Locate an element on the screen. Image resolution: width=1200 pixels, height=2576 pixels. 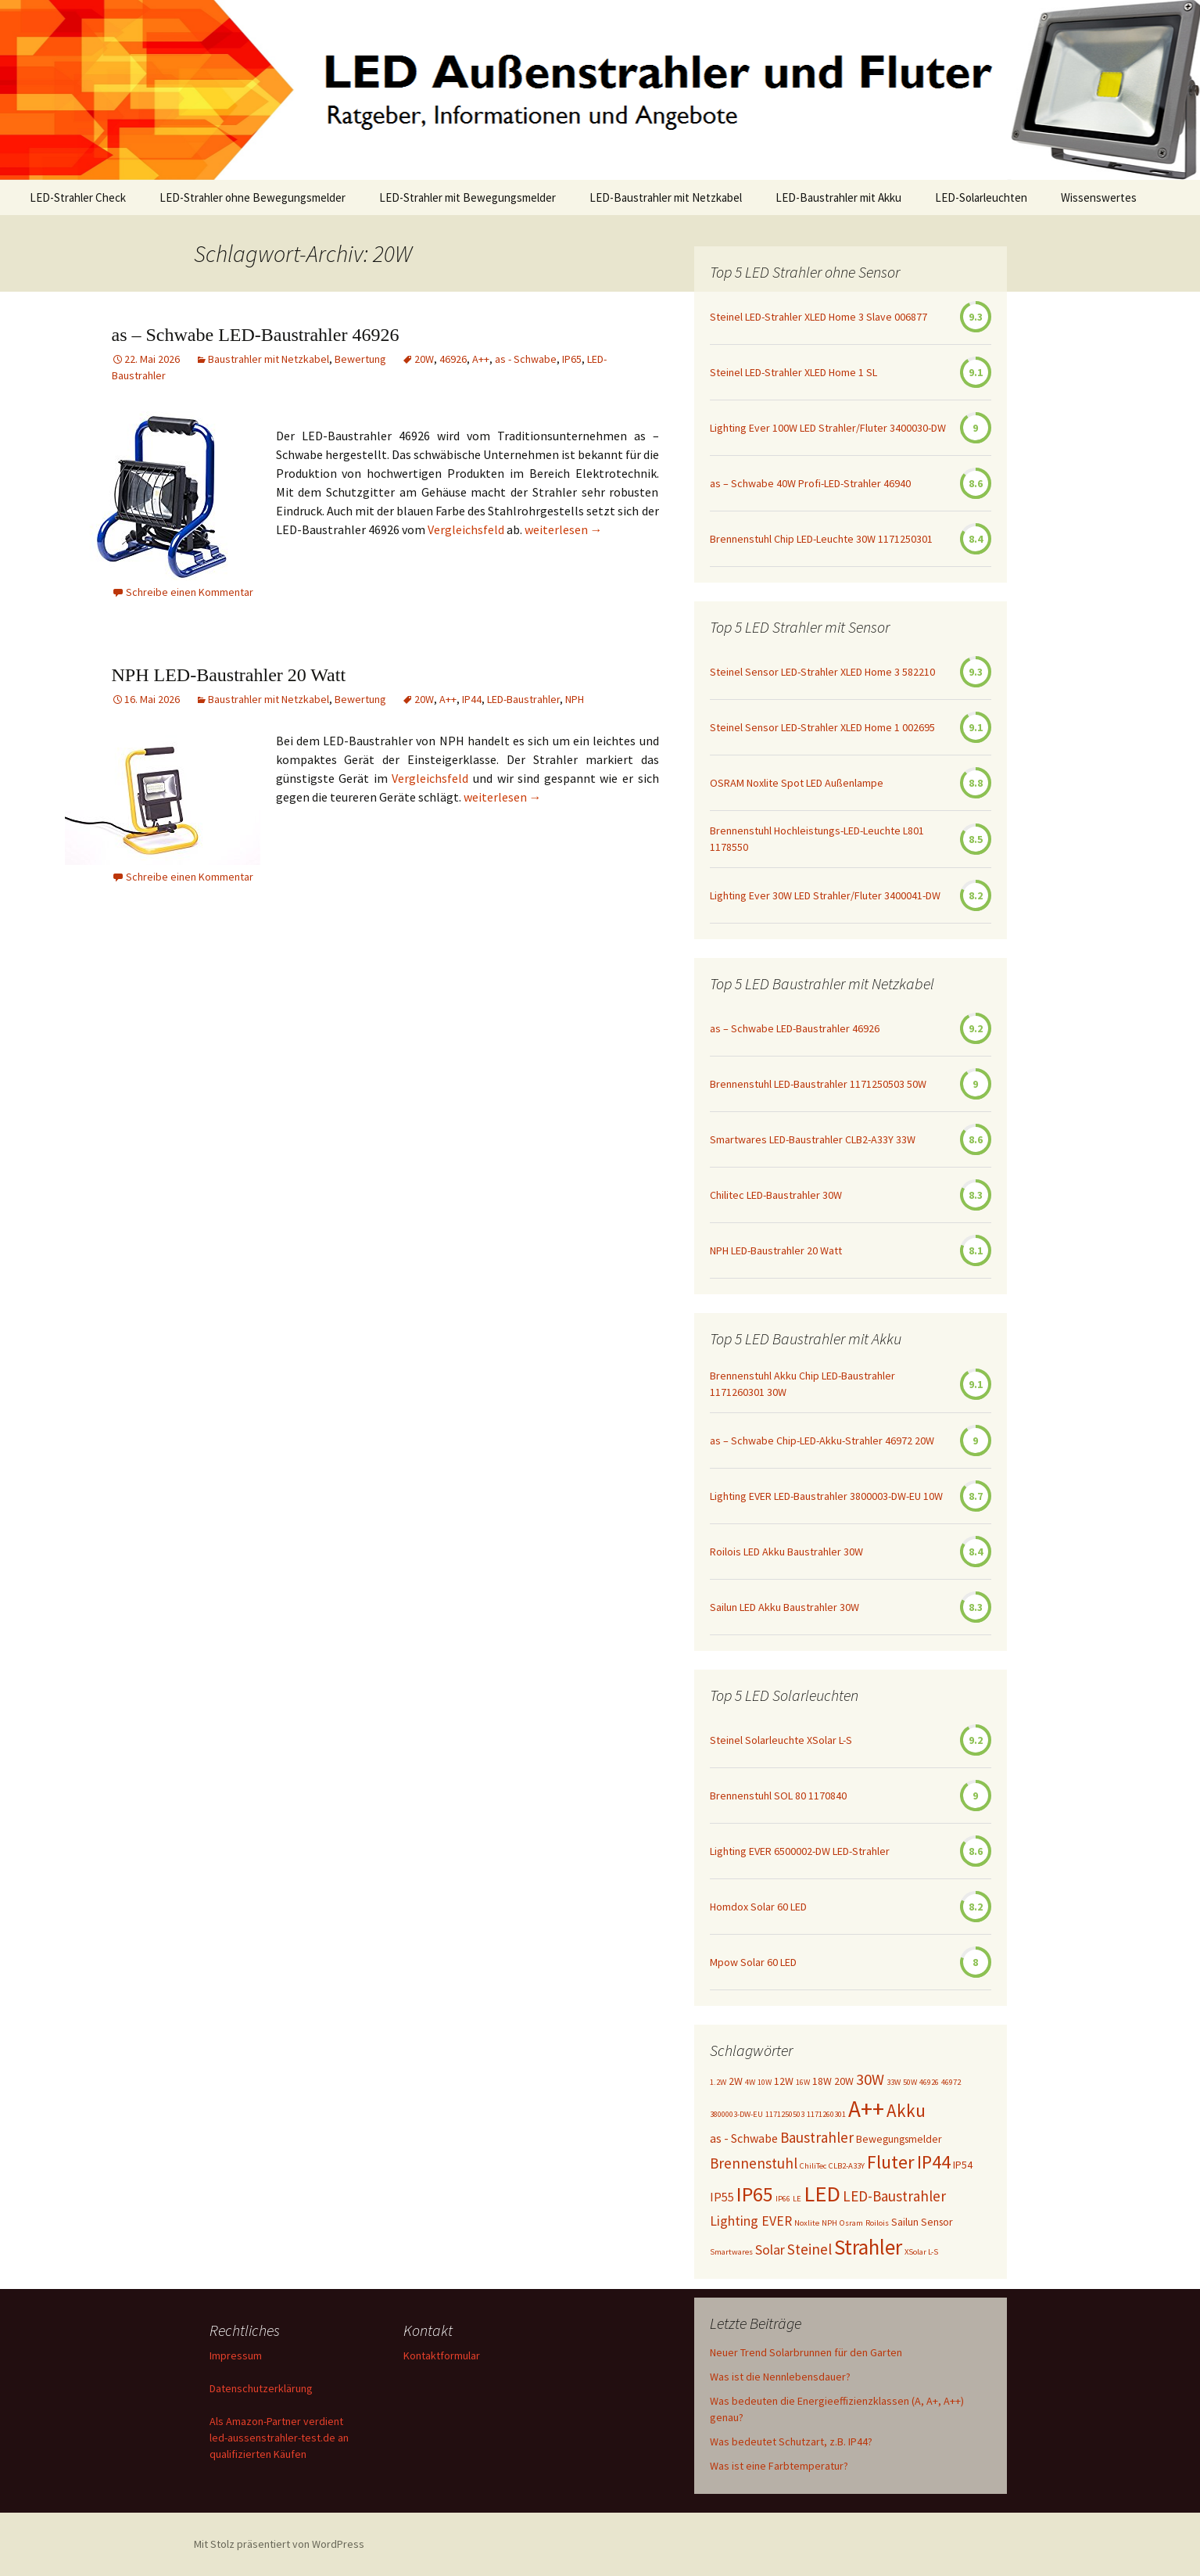
Sailun [Sailun (2 Einträge)] is located at coordinates (905, 2222).